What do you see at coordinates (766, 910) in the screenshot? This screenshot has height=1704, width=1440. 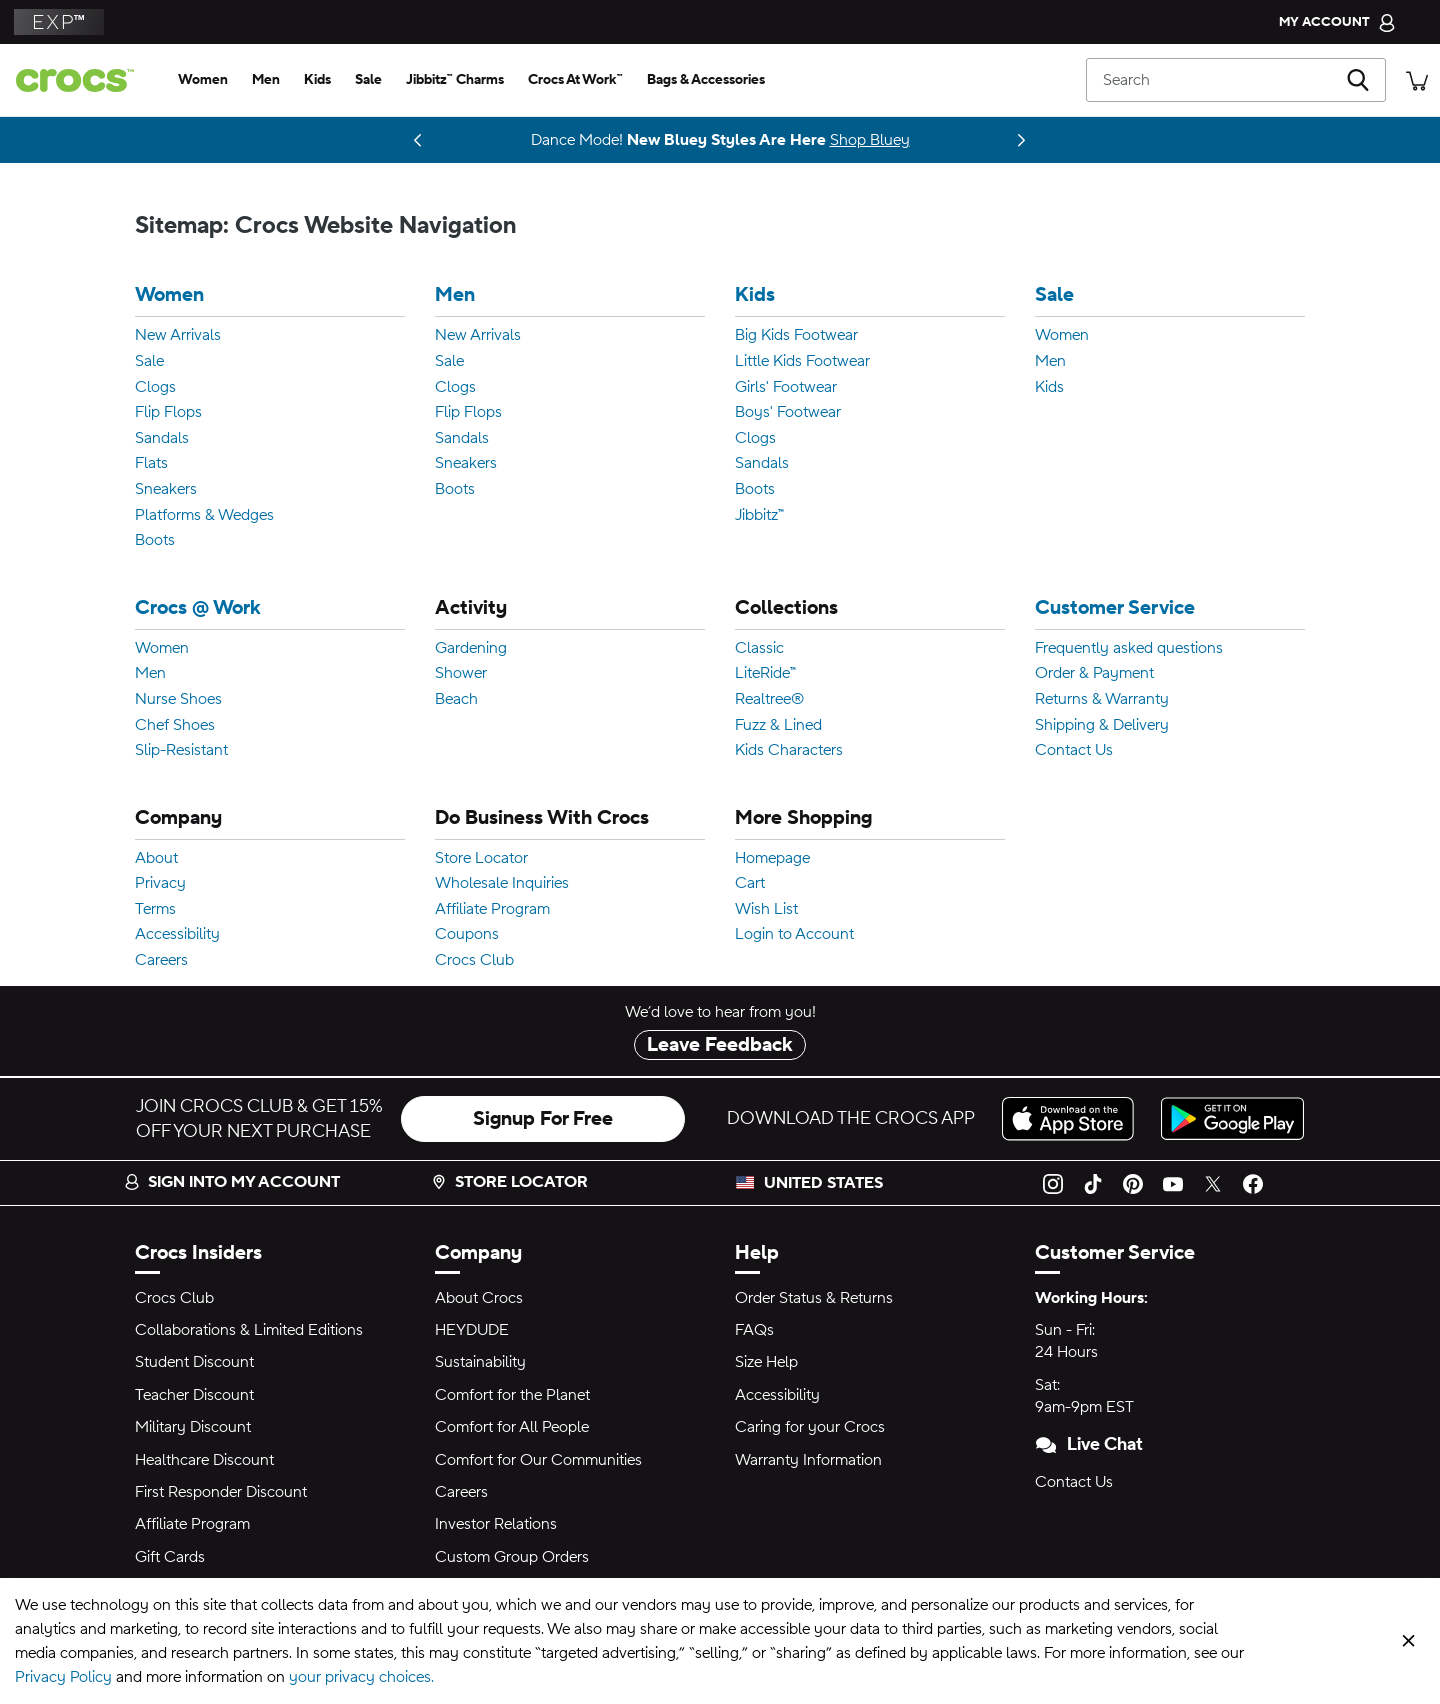 I see `Wish List` at bounding box center [766, 910].